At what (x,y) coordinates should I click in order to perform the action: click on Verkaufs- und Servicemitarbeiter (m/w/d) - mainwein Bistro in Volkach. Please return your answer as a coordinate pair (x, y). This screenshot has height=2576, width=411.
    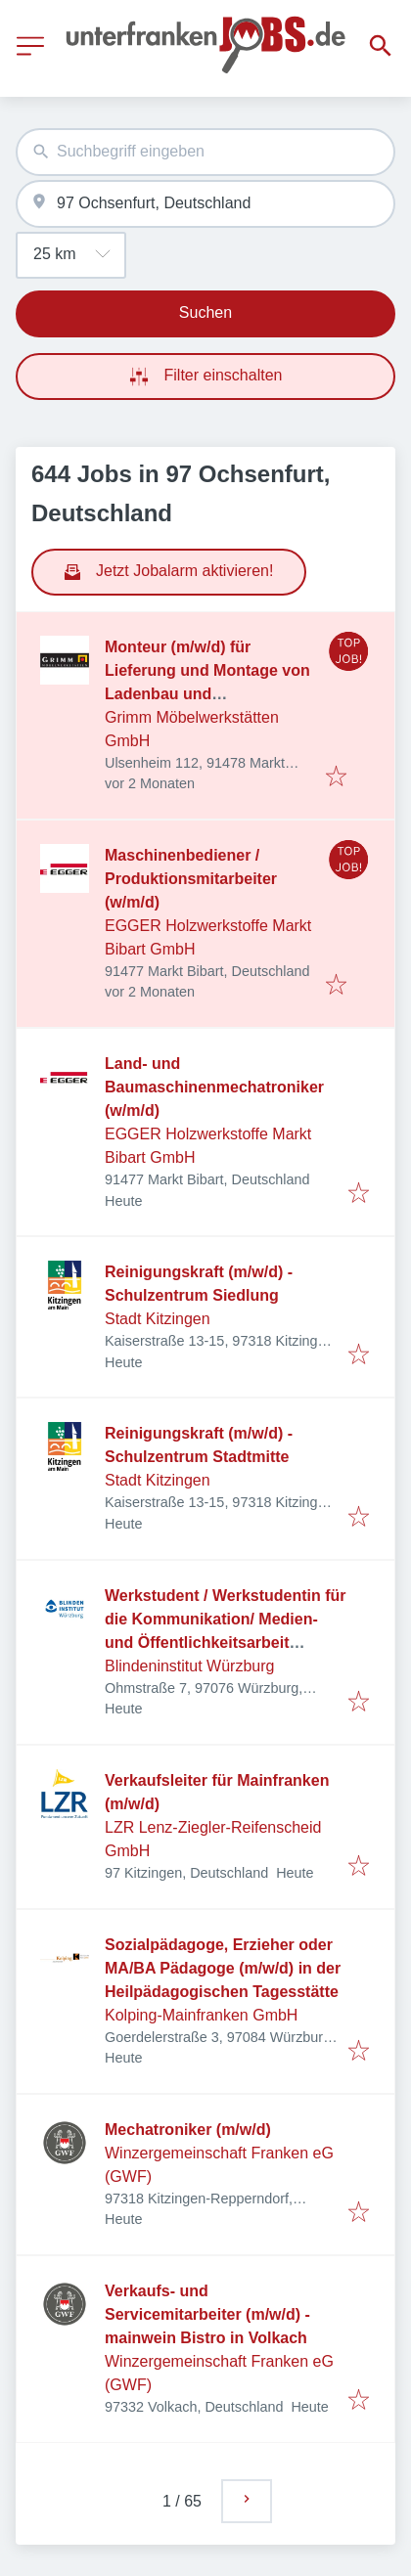
    Looking at the image, I should click on (207, 2314).